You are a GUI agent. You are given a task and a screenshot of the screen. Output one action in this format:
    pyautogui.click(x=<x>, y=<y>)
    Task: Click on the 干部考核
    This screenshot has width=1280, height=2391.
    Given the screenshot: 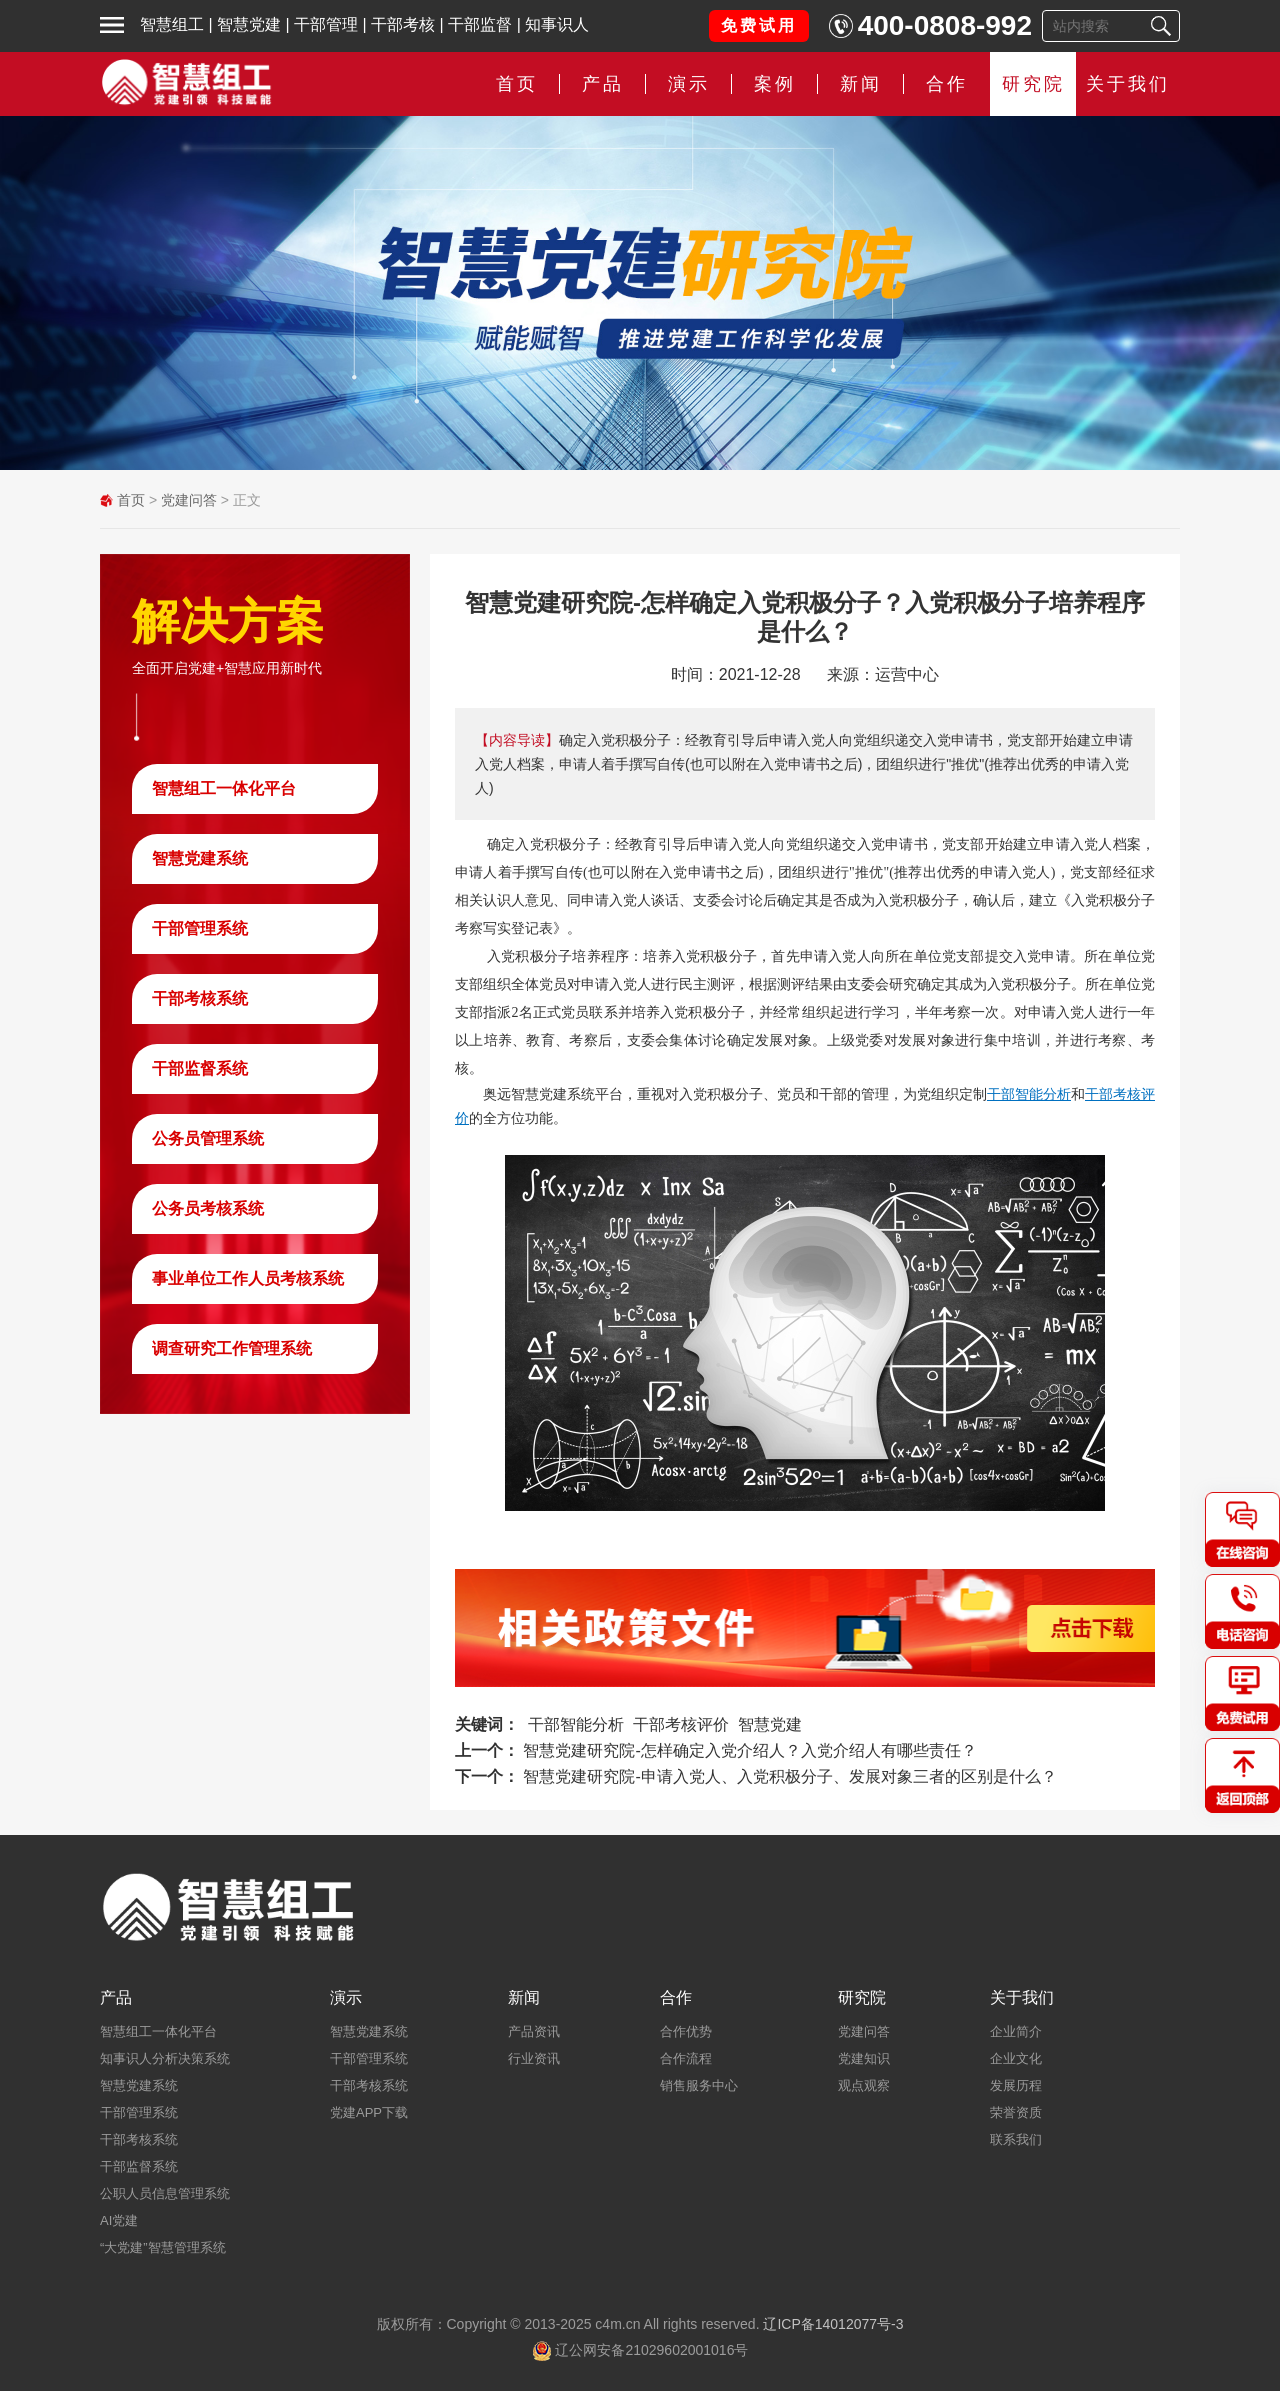 What is the action you would take?
    pyautogui.click(x=403, y=24)
    